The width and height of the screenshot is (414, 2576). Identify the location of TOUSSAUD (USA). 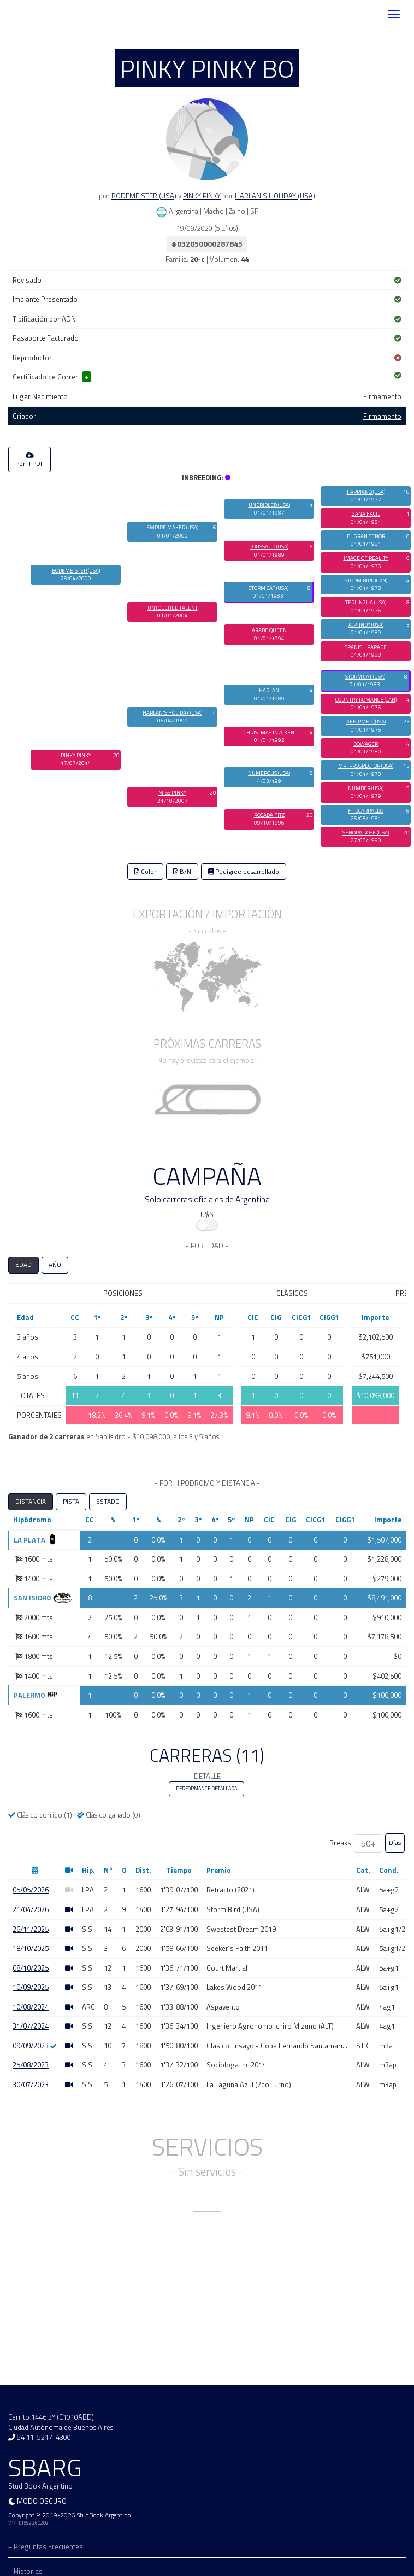
(269, 546).